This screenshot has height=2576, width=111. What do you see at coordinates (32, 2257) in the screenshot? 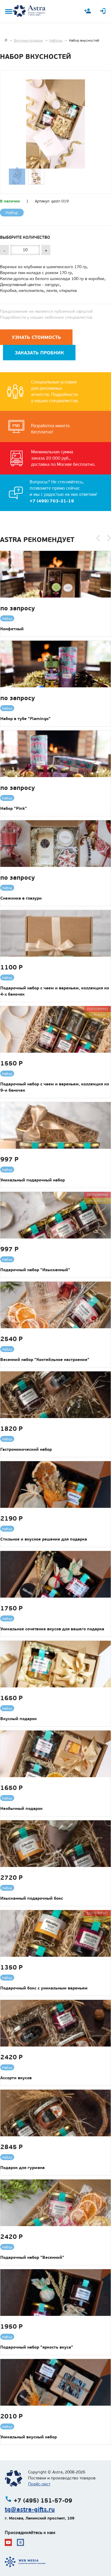
I see `Подарочный набор "Весенний"` at bounding box center [32, 2257].